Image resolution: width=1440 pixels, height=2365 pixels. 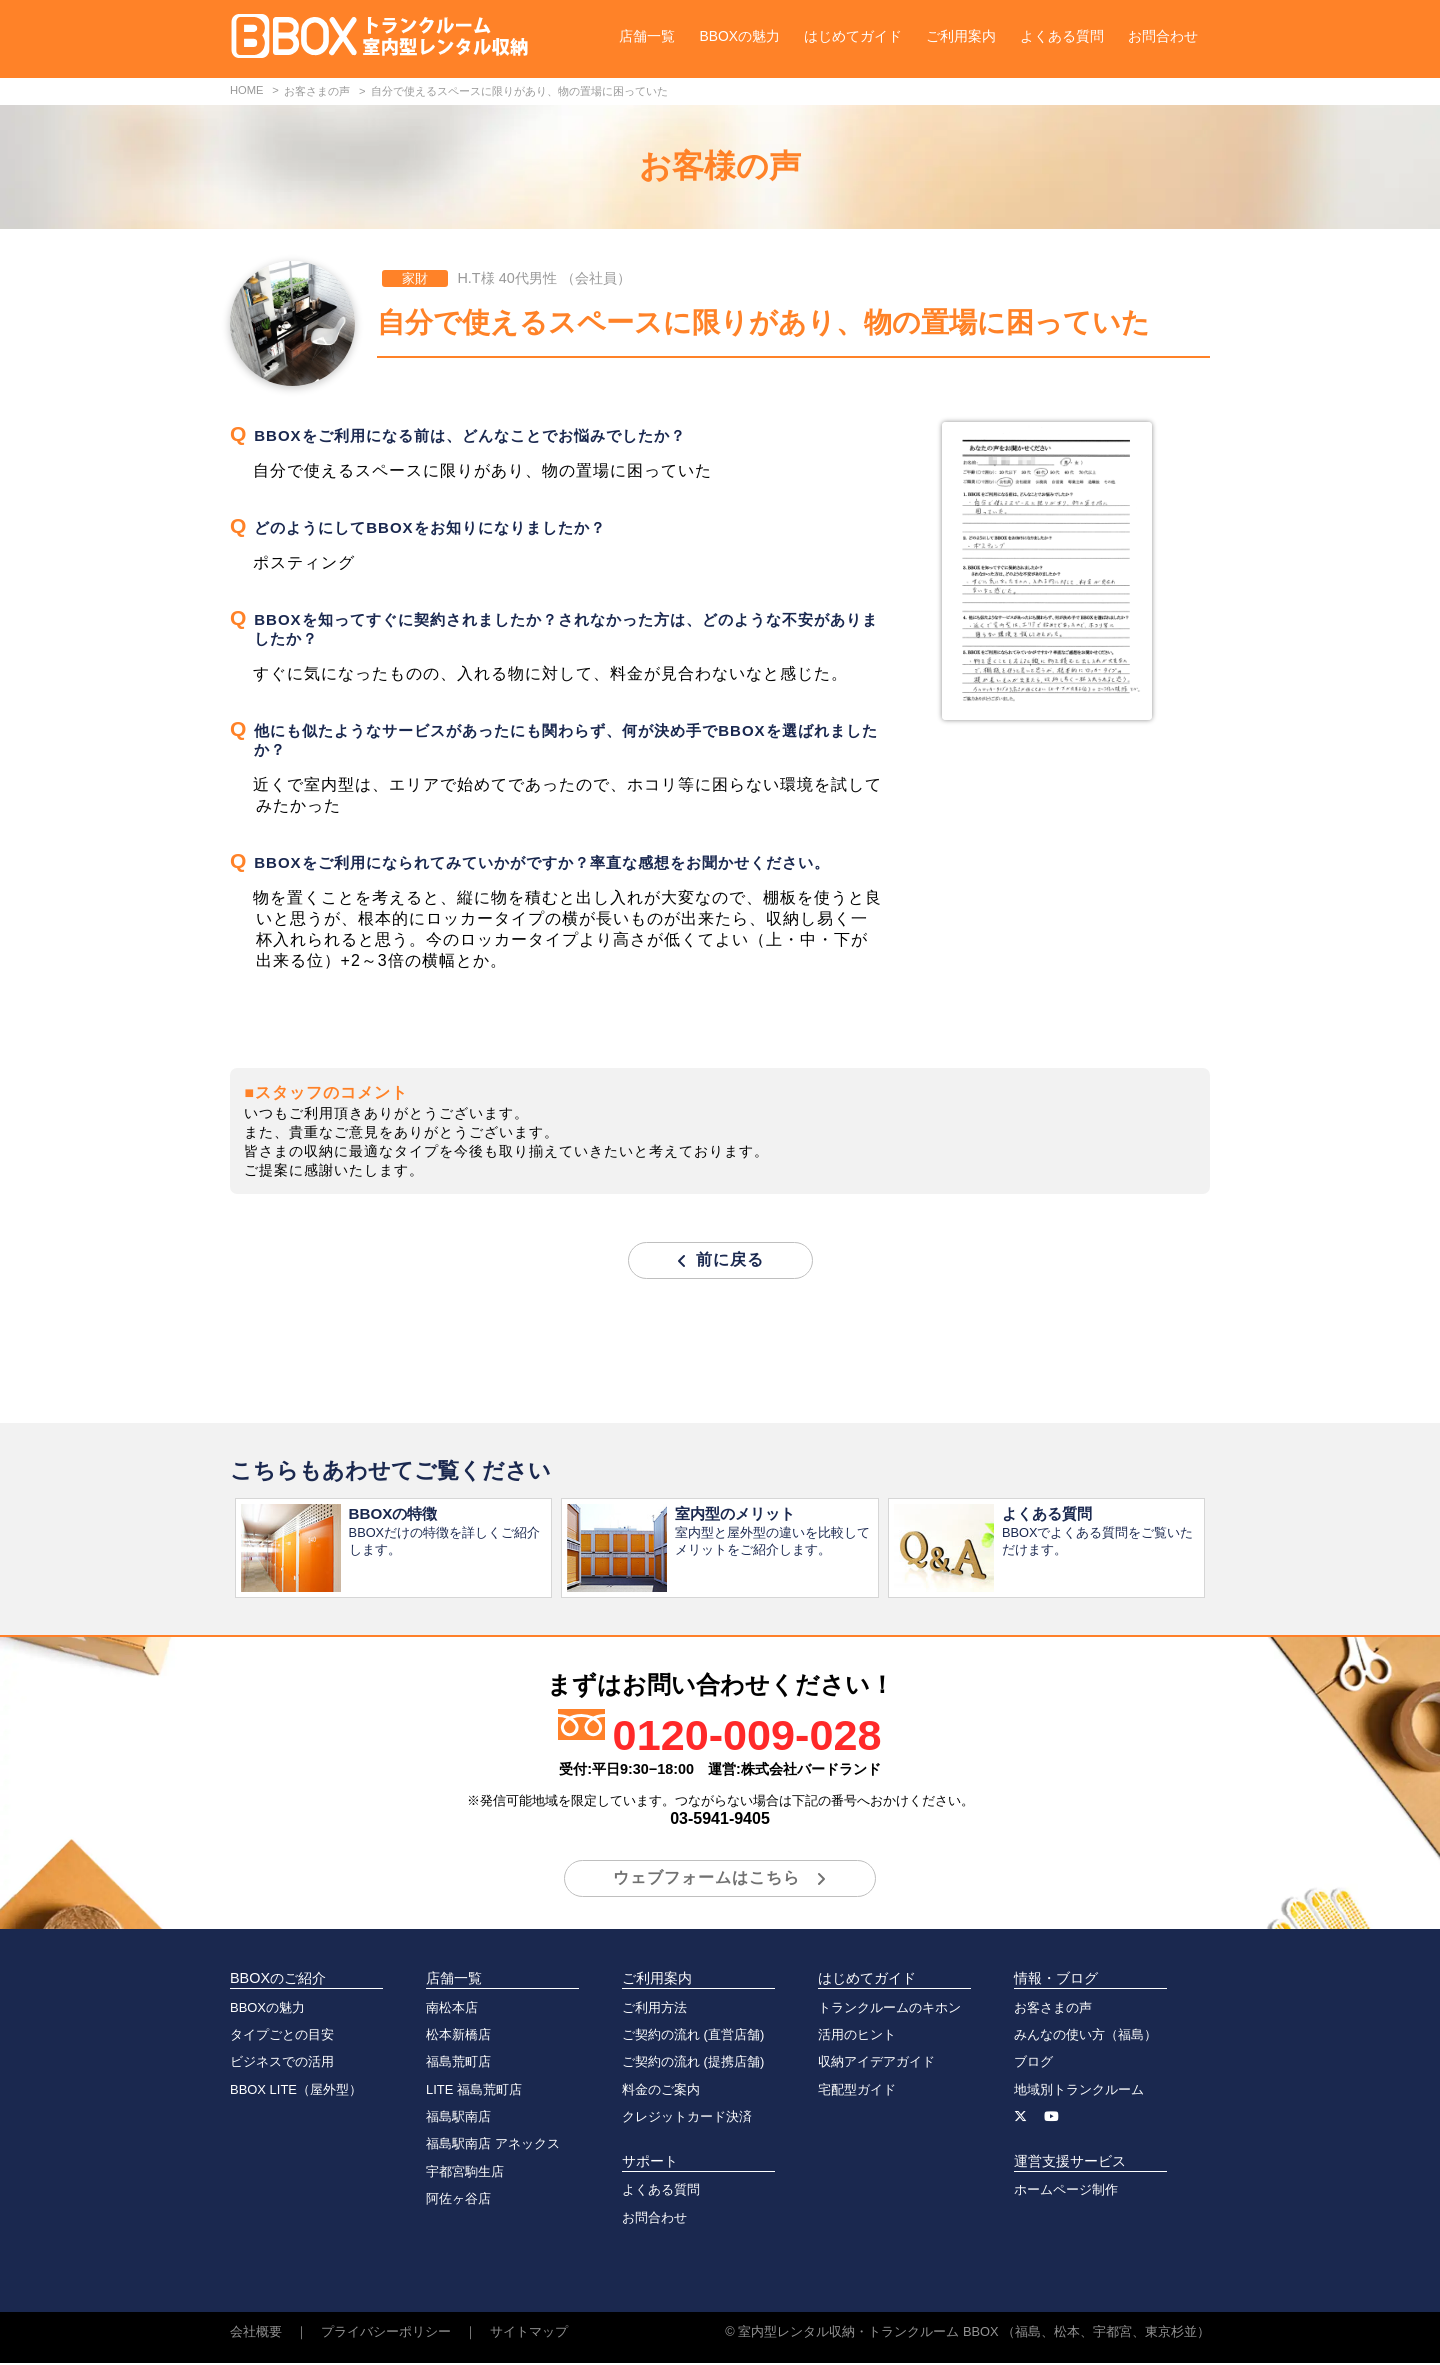 What do you see at coordinates (1163, 36) in the screenshot?
I see `お問合わせ` at bounding box center [1163, 36].